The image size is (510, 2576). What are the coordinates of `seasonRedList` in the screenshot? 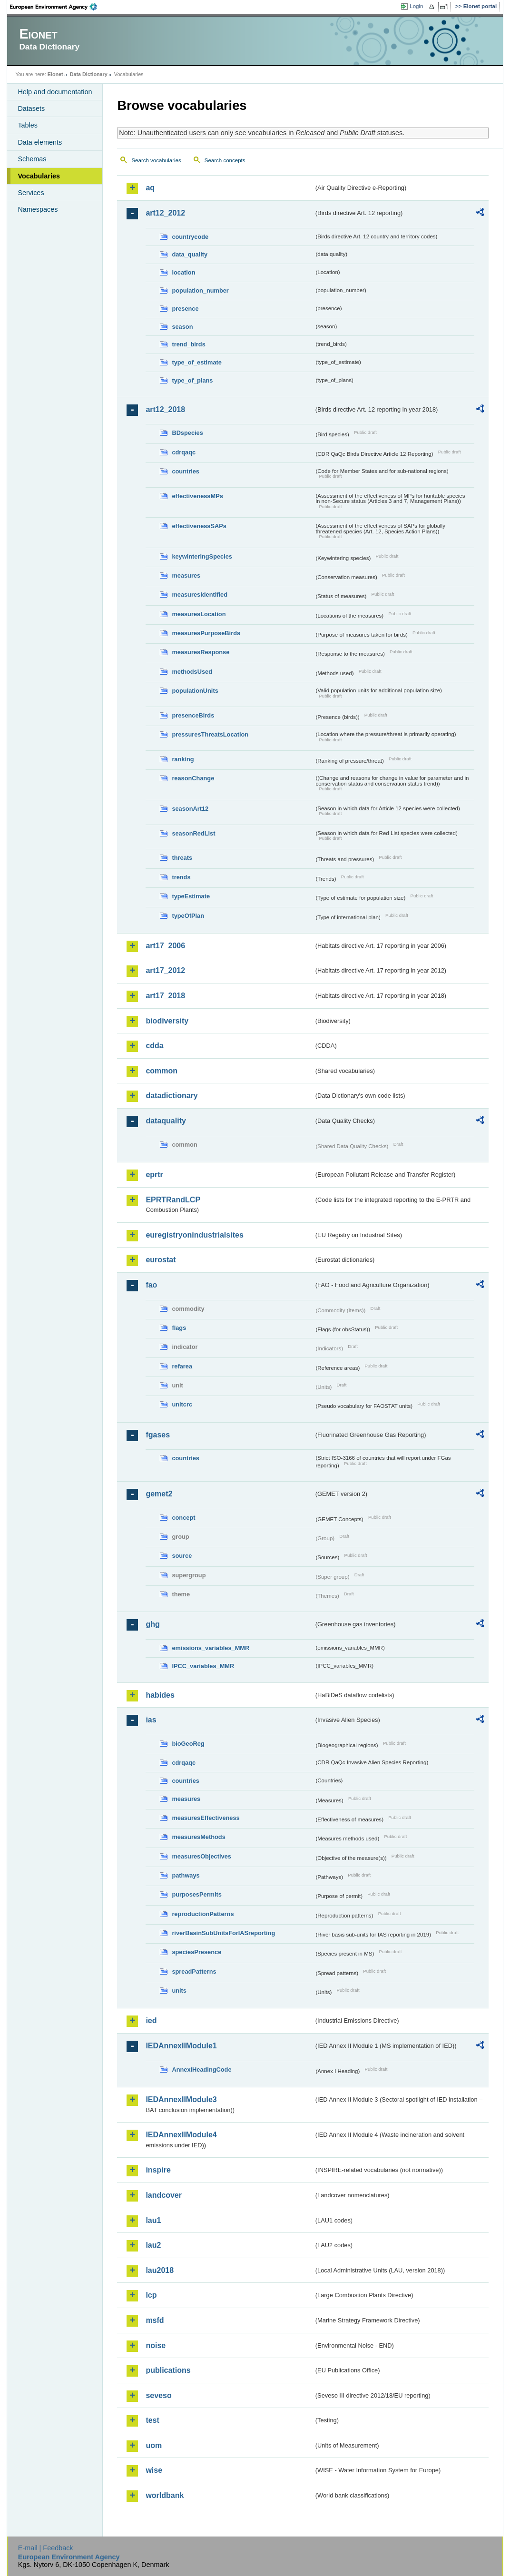 It's located at (193, 833).